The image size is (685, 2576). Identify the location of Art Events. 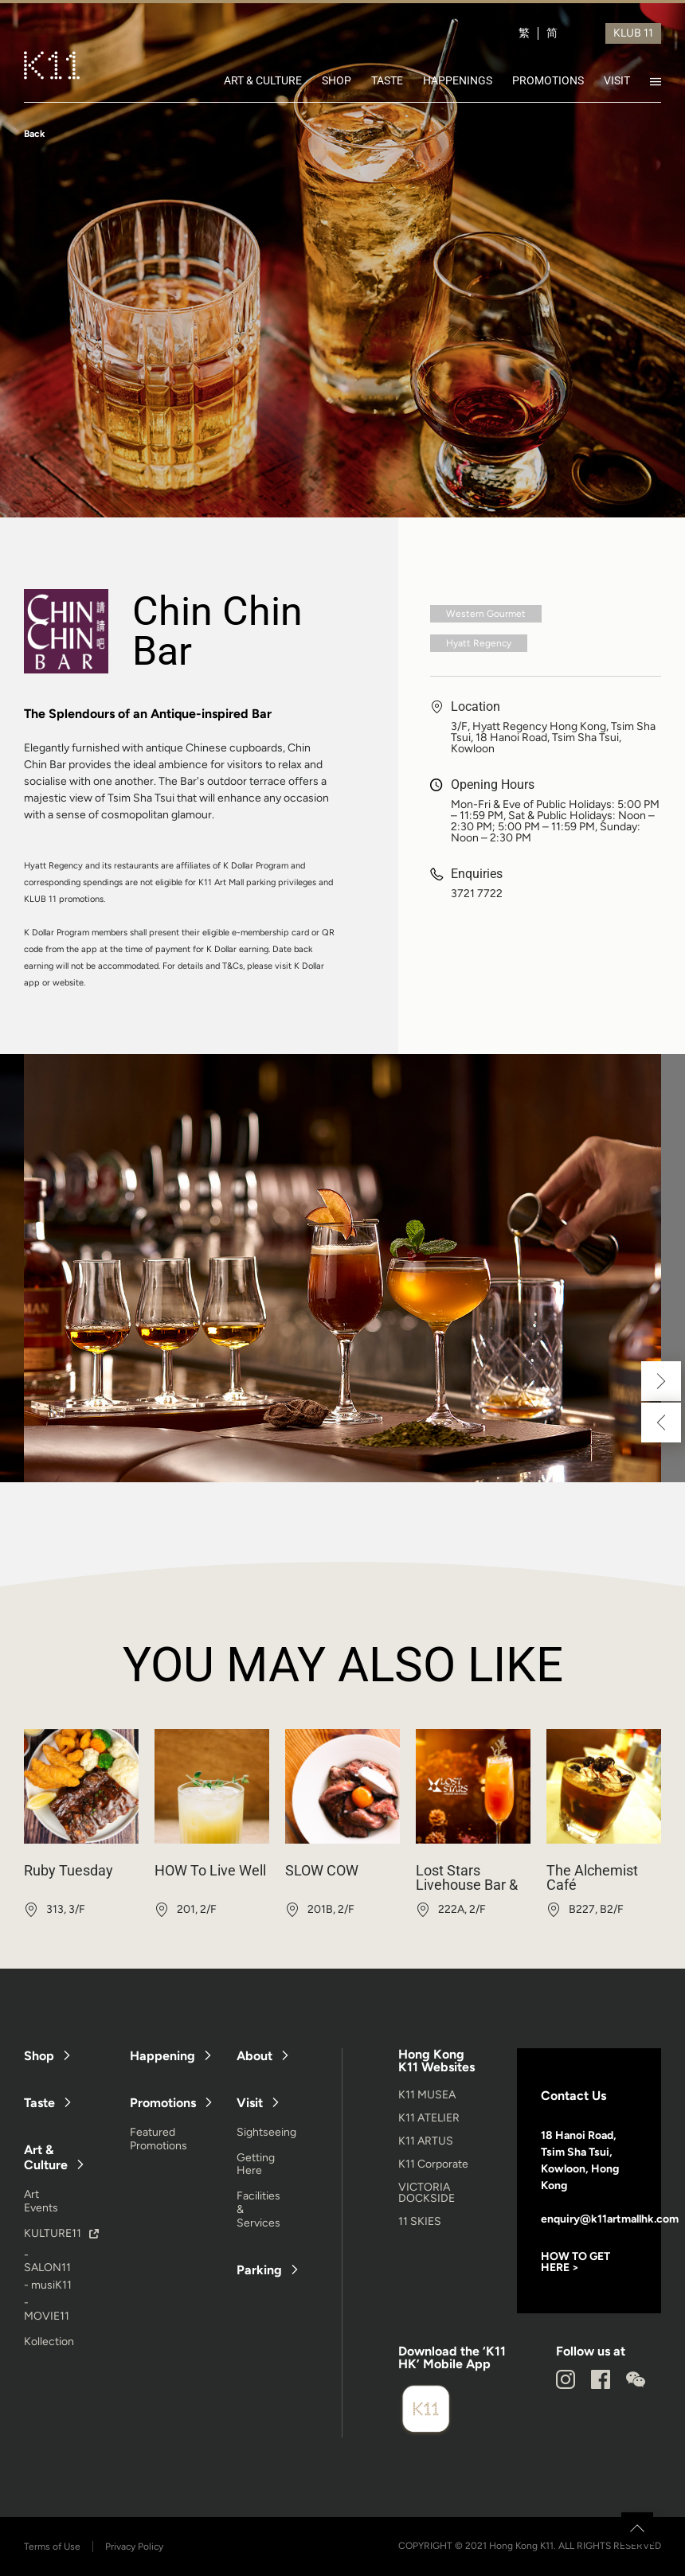
(41, 2201).